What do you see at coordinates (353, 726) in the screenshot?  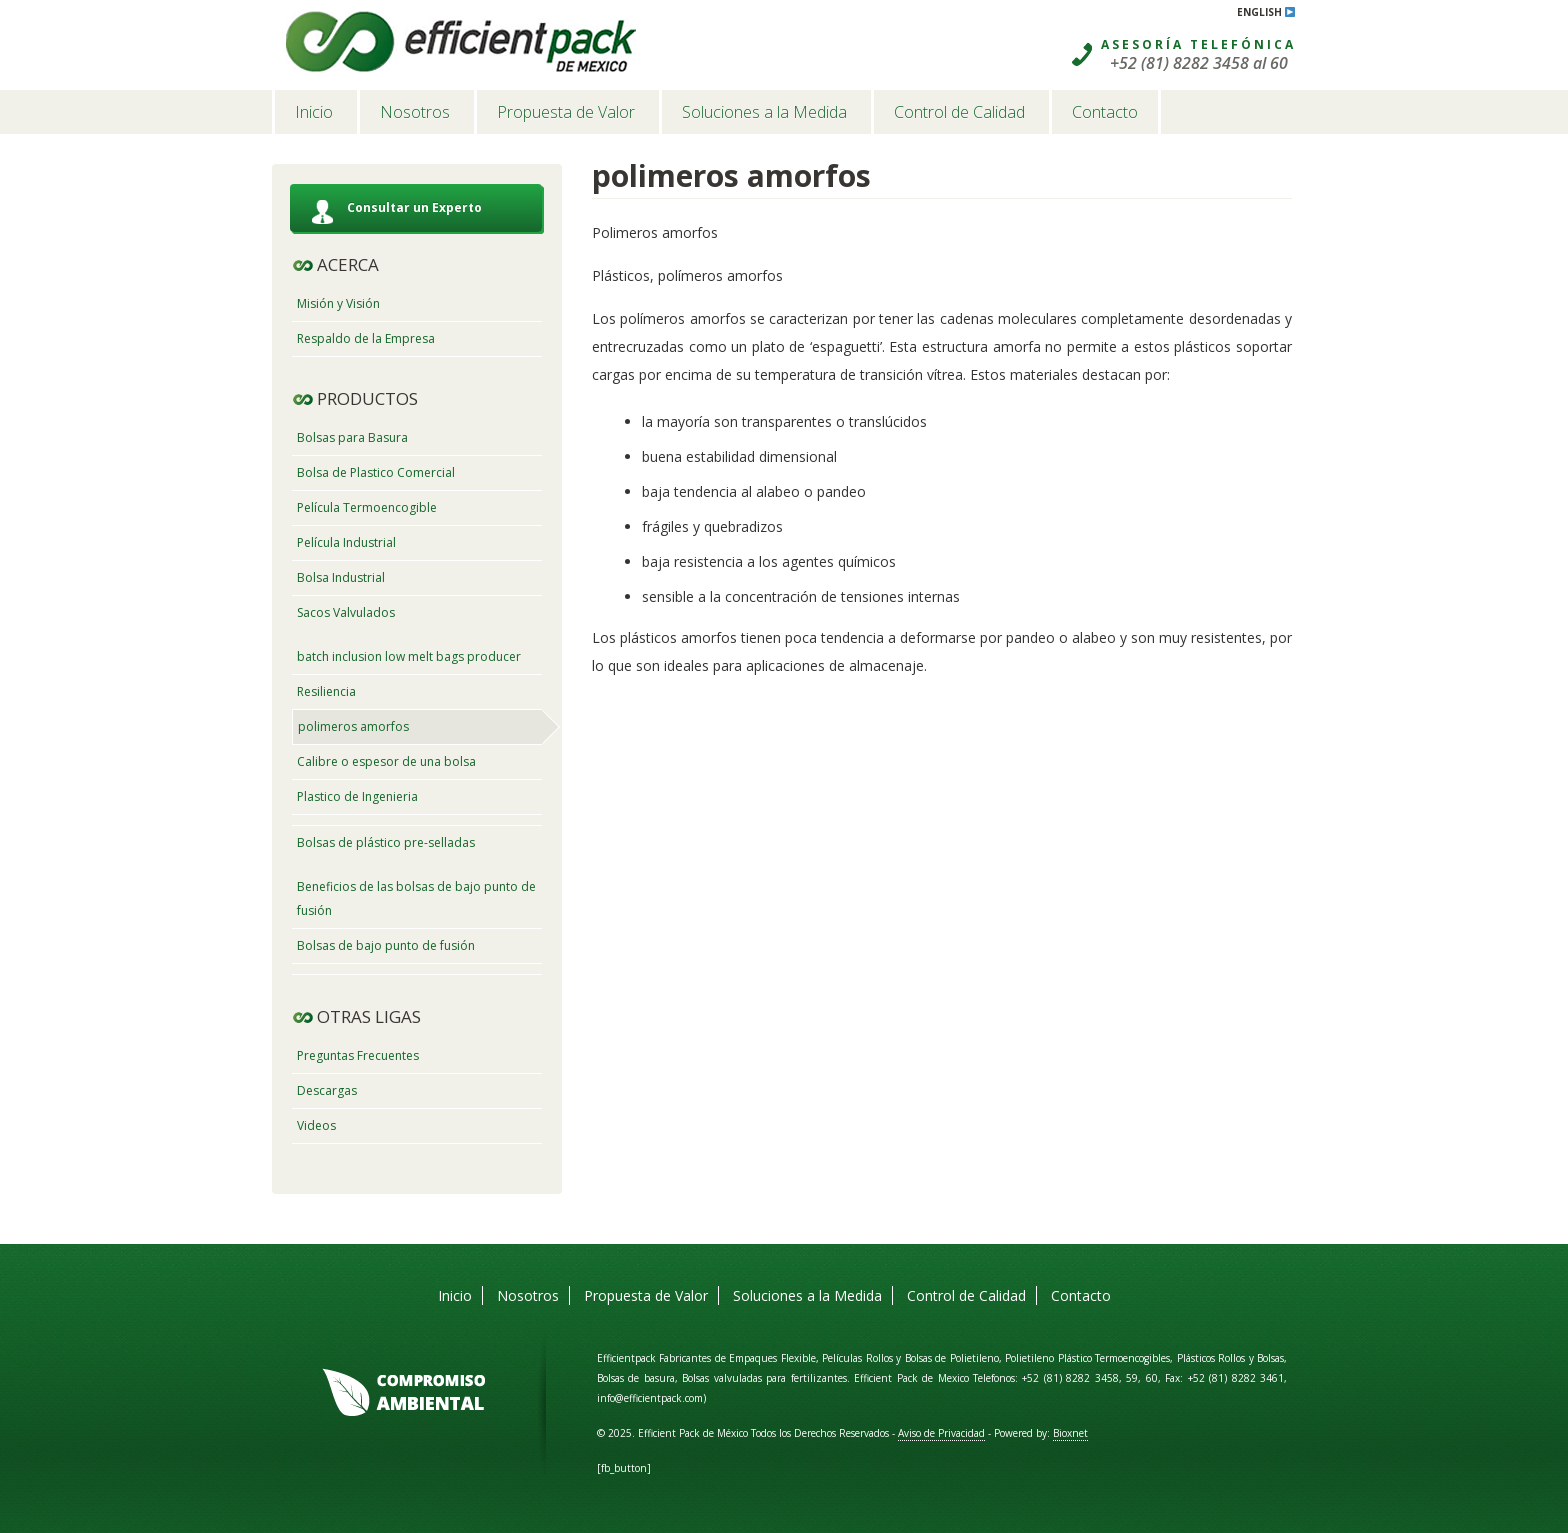 I see `polimeros amorfos` at bounding box center [353, 726].